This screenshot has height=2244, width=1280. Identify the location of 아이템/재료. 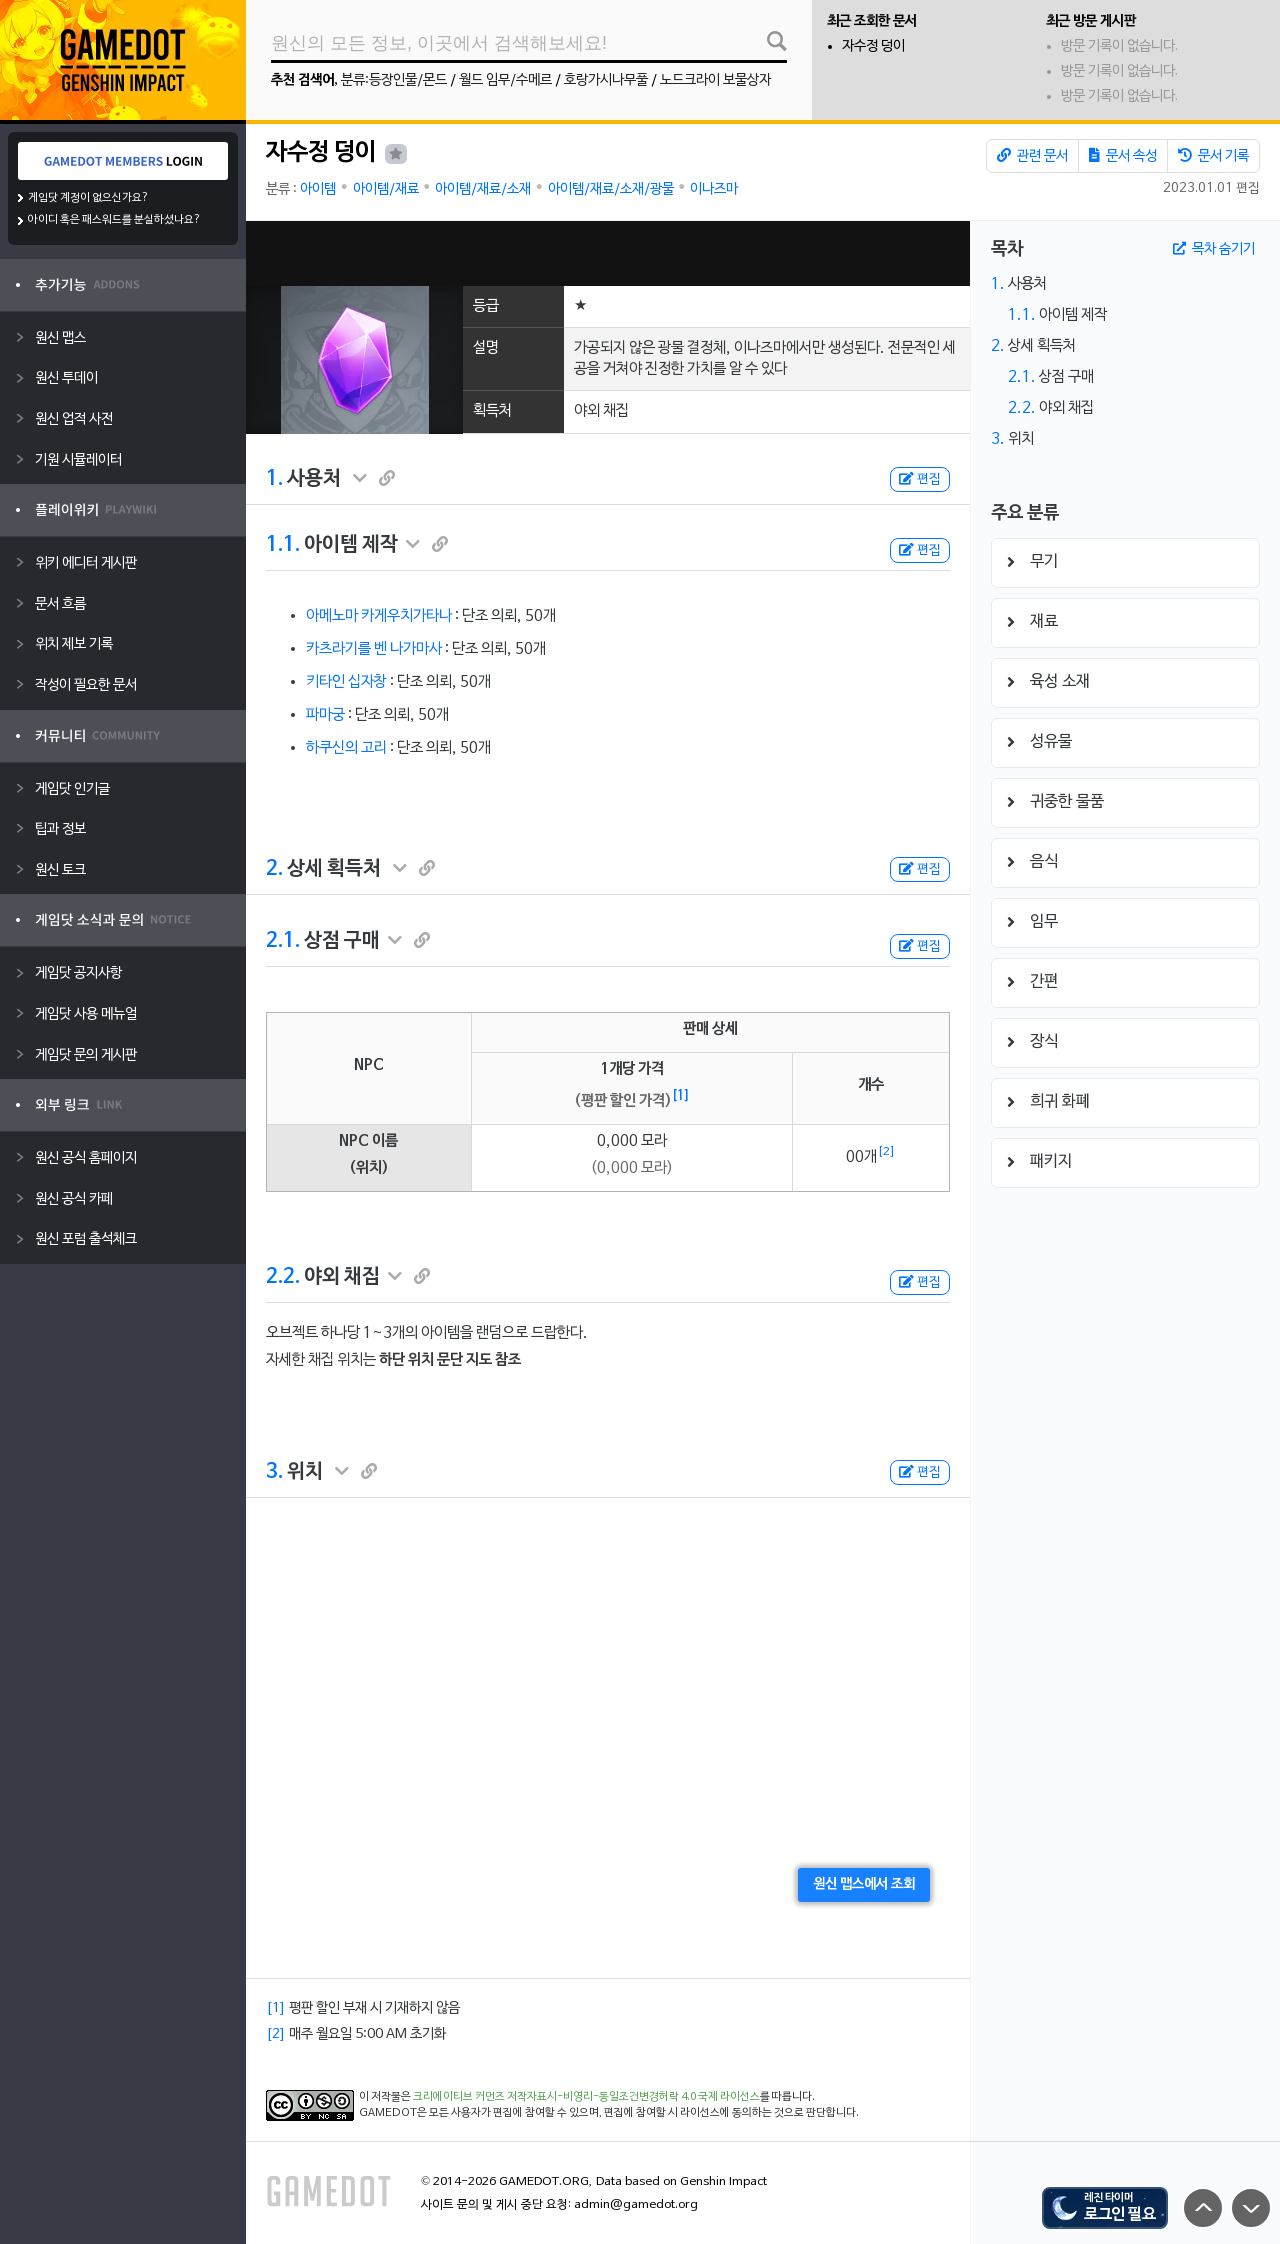
(386, 189).